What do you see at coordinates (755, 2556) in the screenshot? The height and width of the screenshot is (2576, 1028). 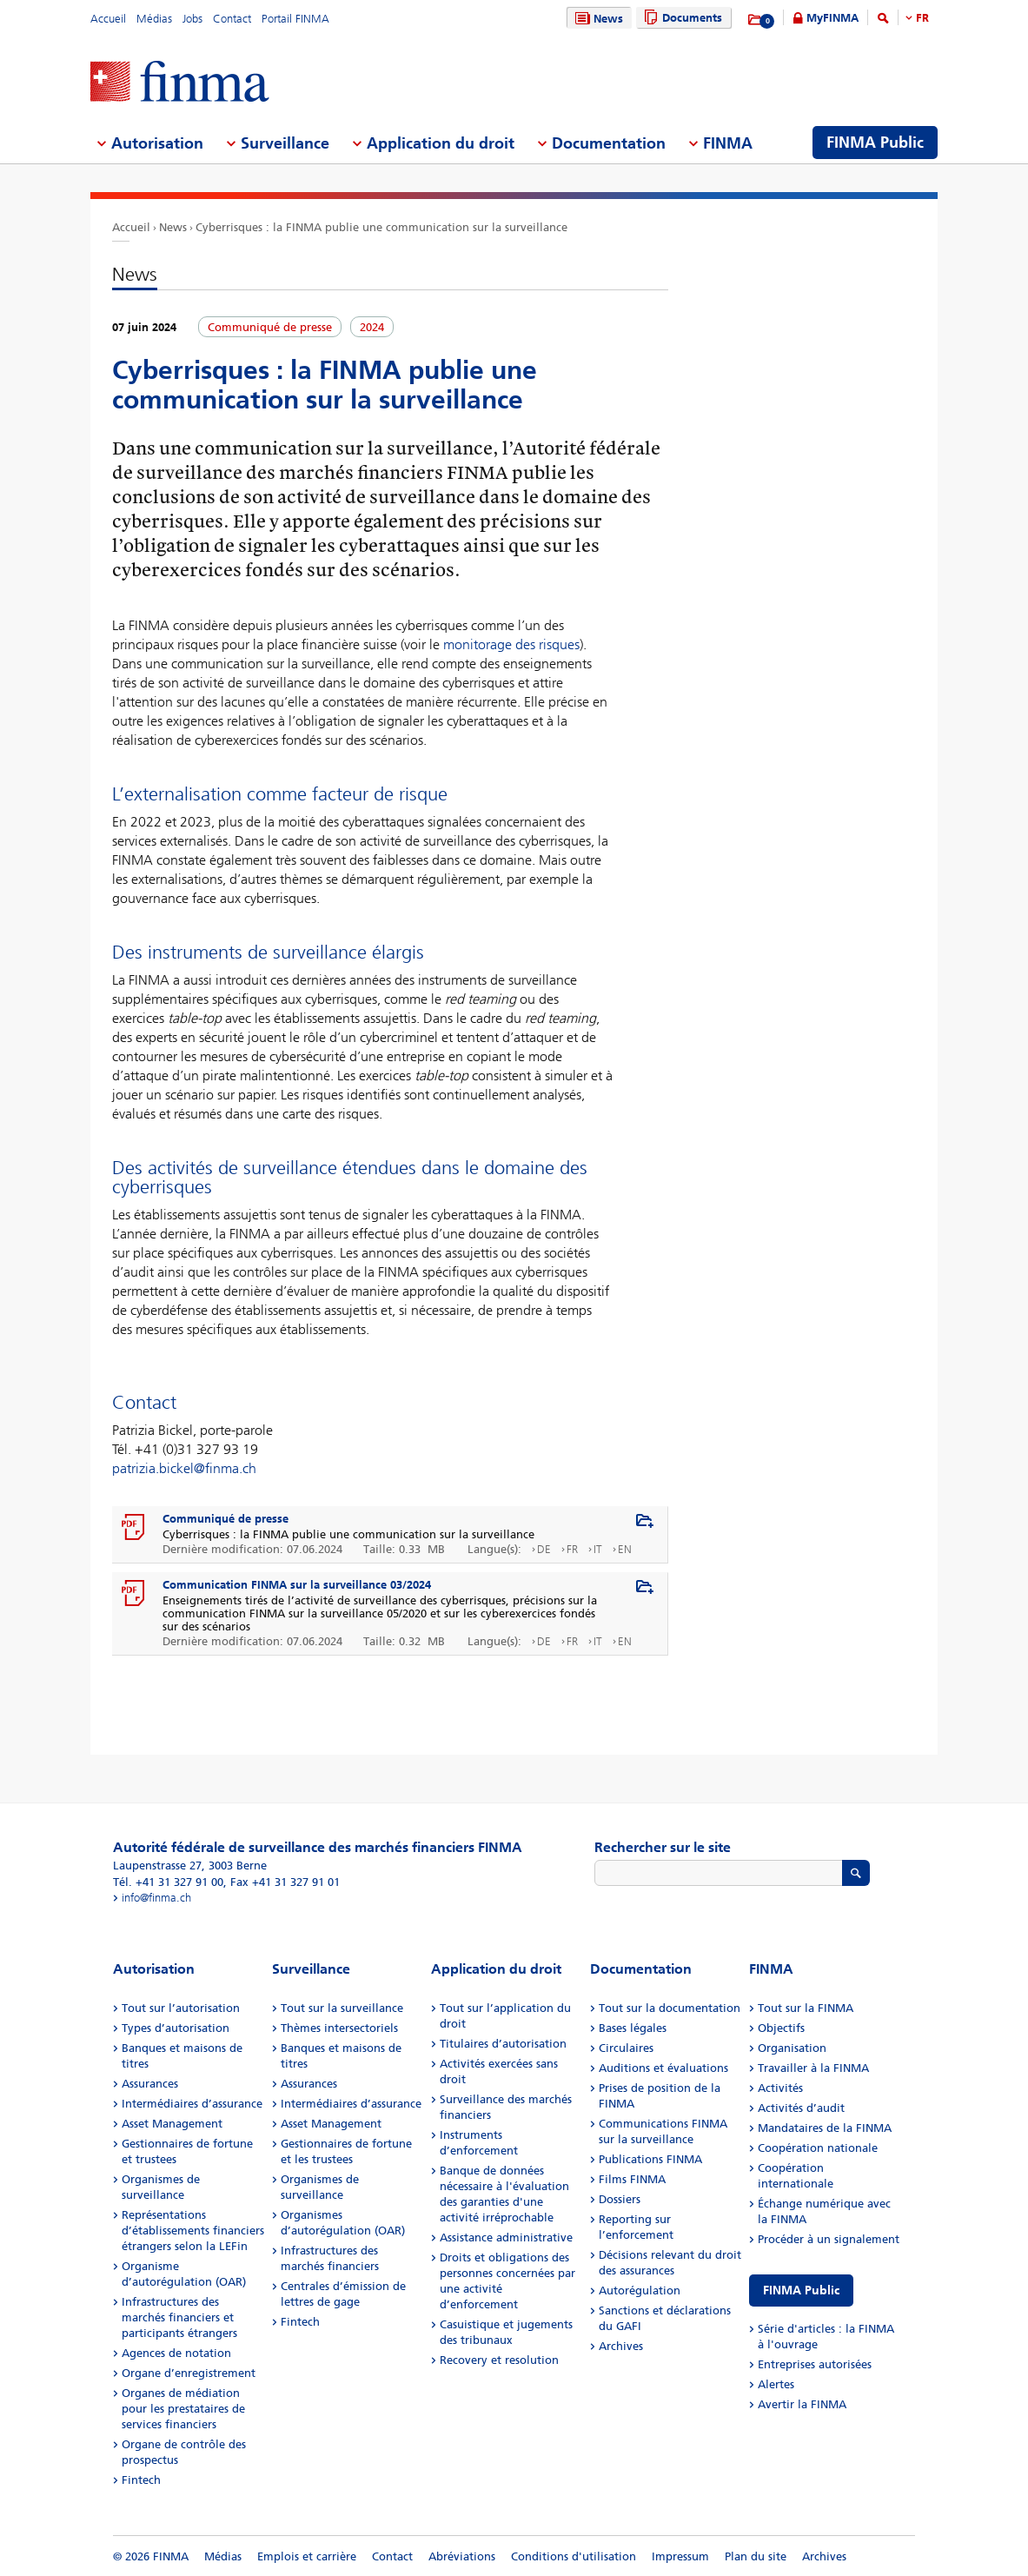 I see `Plan du site` at bounding box center [755, 2556].